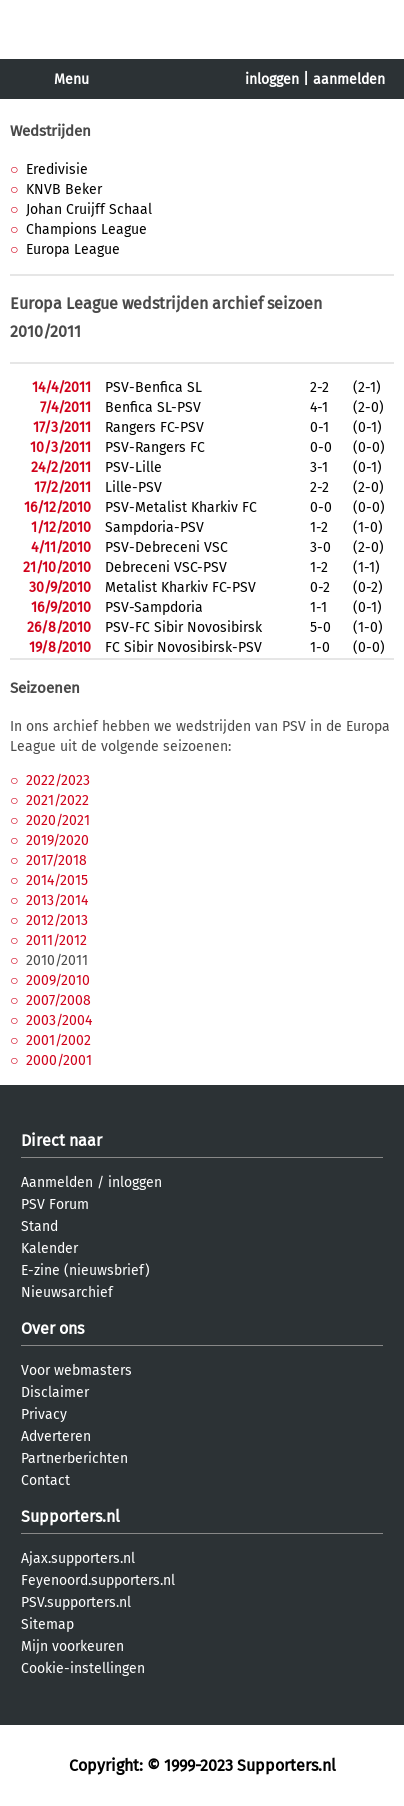 Image resolution: width=404 pixels, height=1806 pixels. Describe the element at coordinates (52, 1328) in the screenshot. I see `Over ons` at that location.